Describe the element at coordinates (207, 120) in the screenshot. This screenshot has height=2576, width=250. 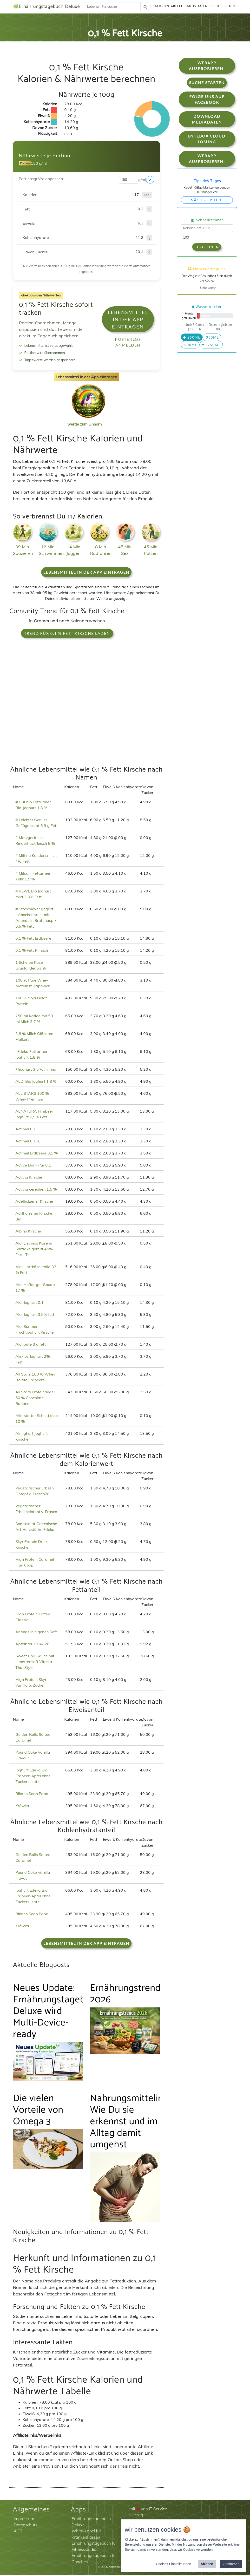
I see `Download Mediadaten` at that location.